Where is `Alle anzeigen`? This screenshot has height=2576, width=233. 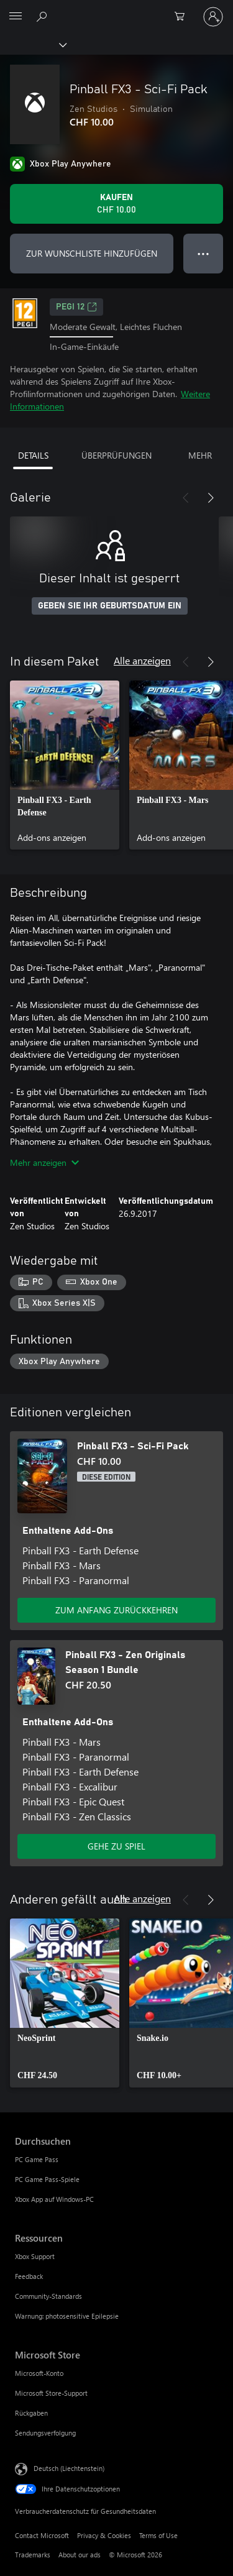
Alle anzeigen is located at coordinates (142, 660).